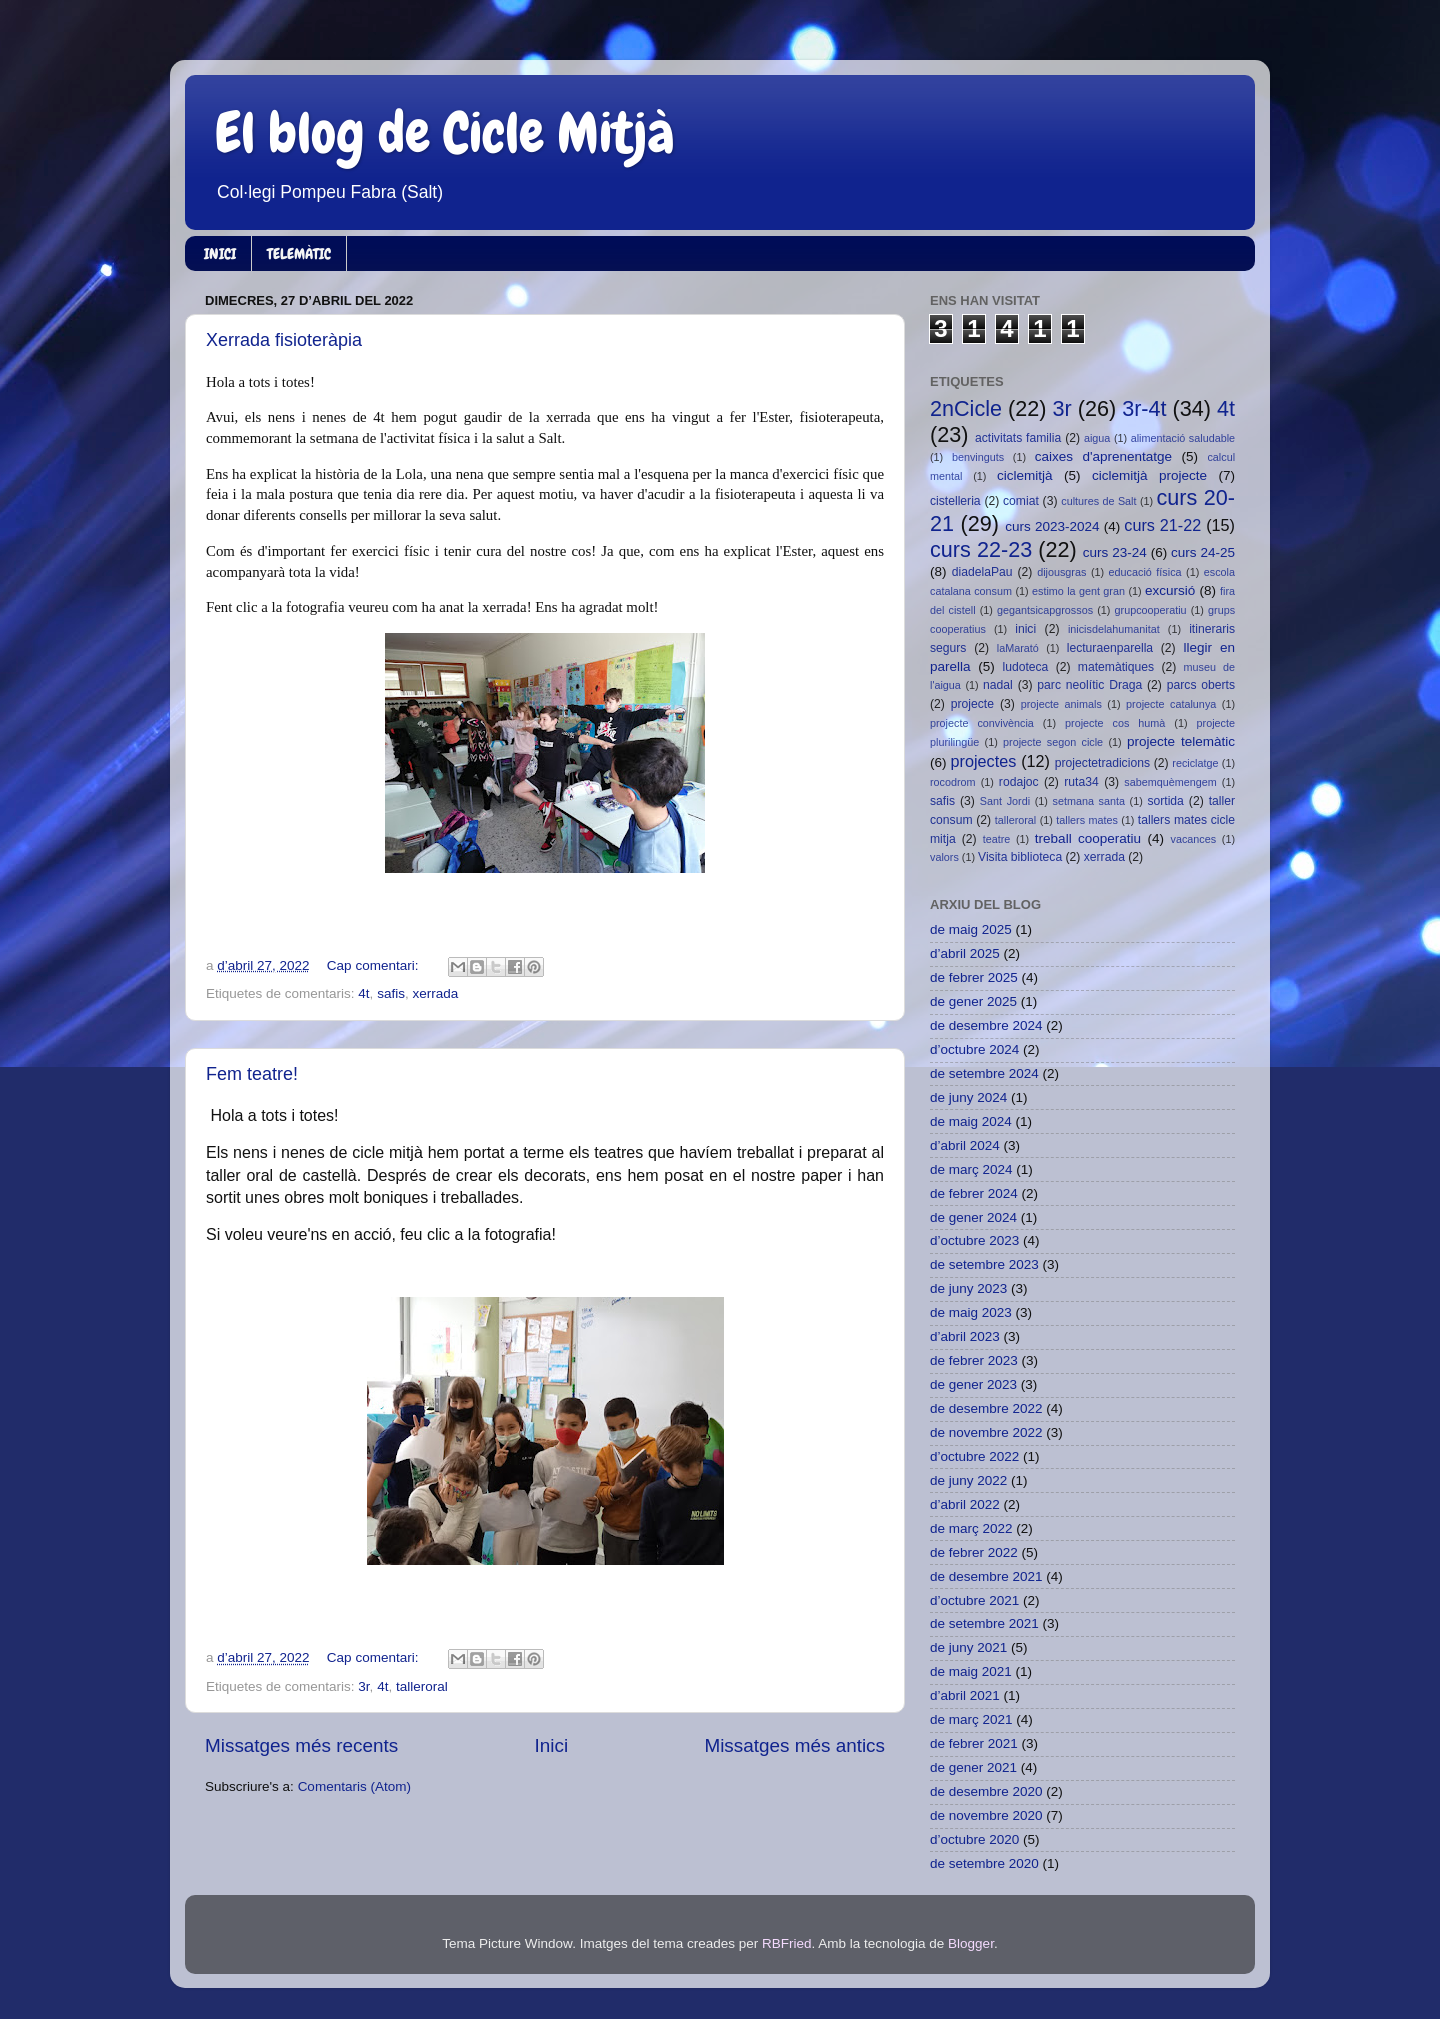 The image size is (1440, 2019). What do you see at coordinates (1025, 667) in the screenshot?
I see `ludoteca` at bounding box center [1025, 667].